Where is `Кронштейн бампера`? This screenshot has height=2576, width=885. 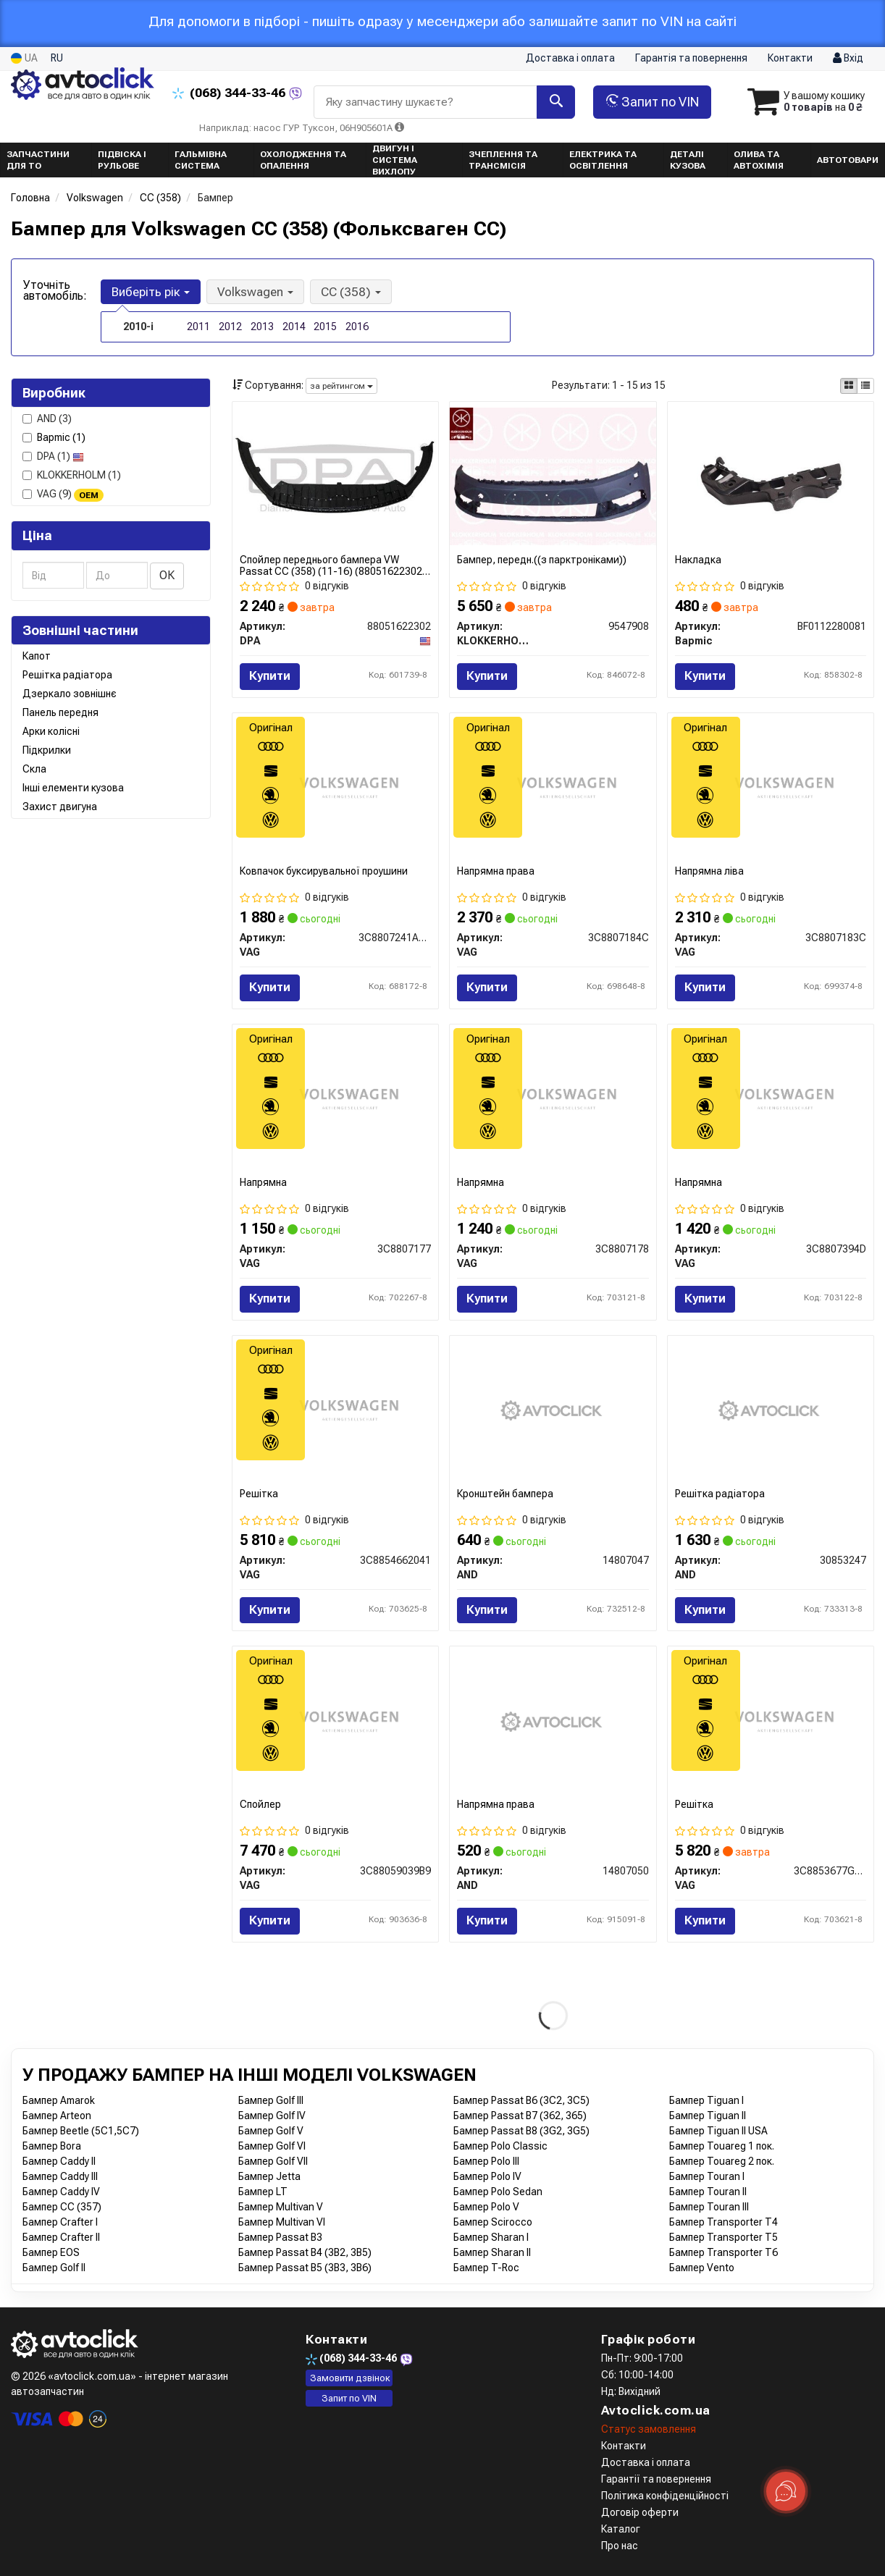
Кронштейн бампера is located at coordinates (505, 1493).